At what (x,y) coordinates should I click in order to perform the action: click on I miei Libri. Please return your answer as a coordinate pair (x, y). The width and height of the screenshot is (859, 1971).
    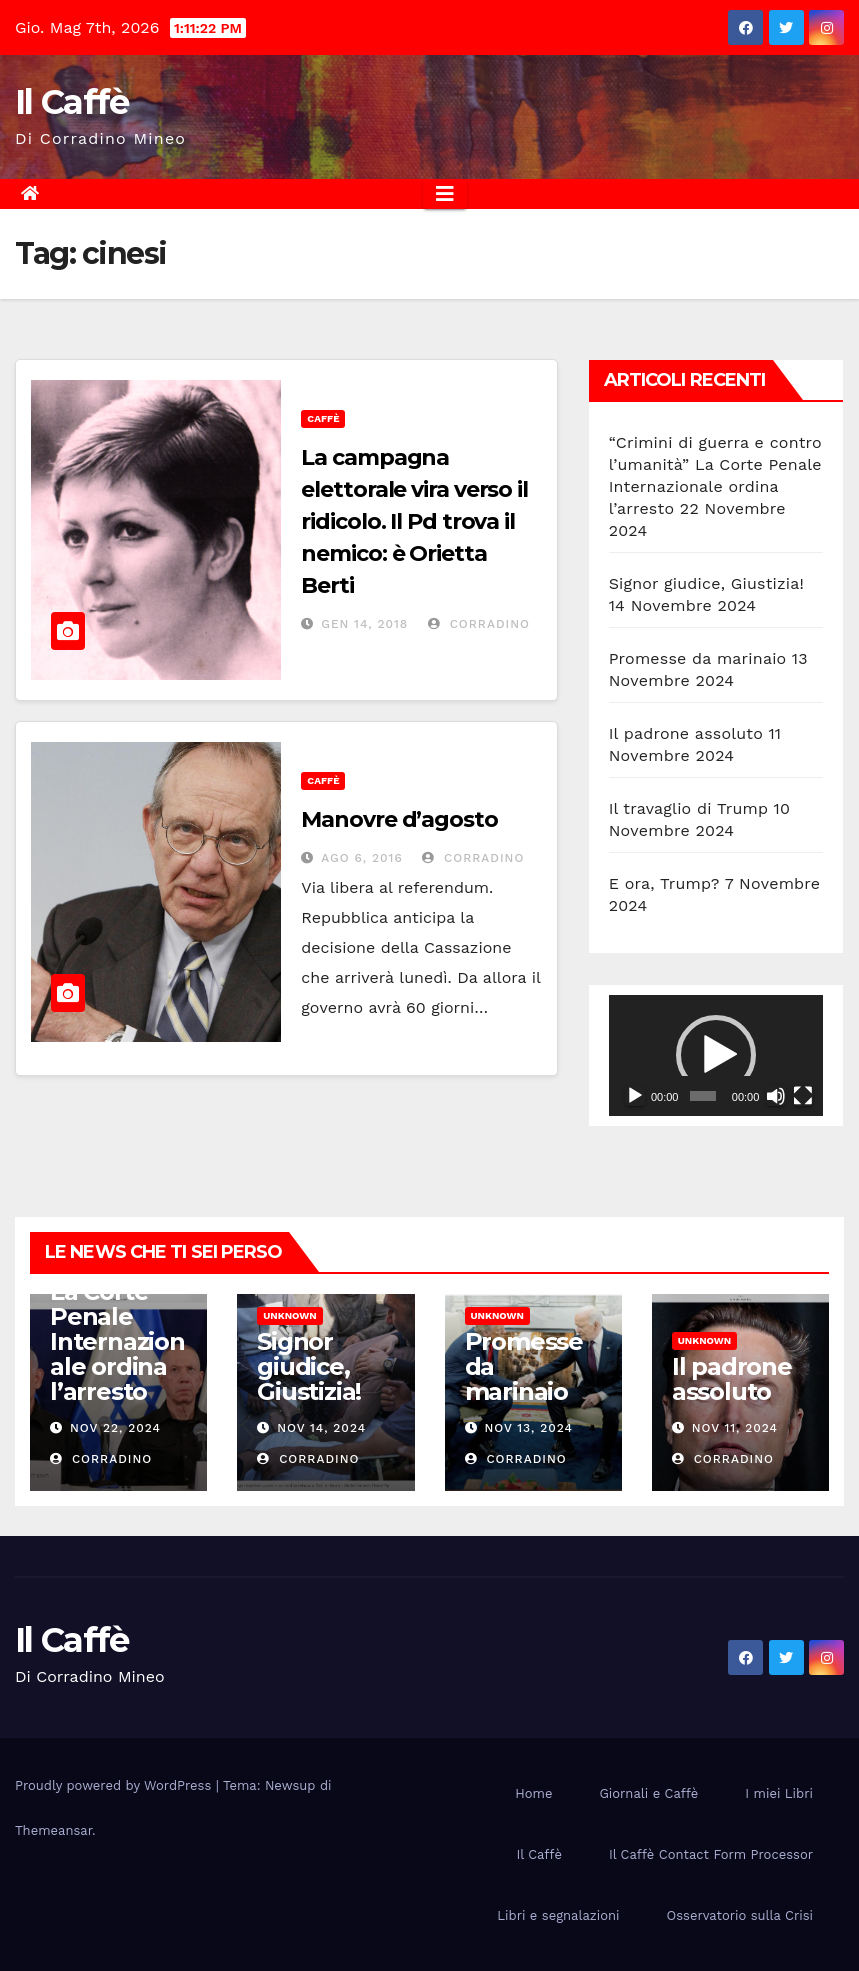
    Looking at the image, I should click on (779, 1793).